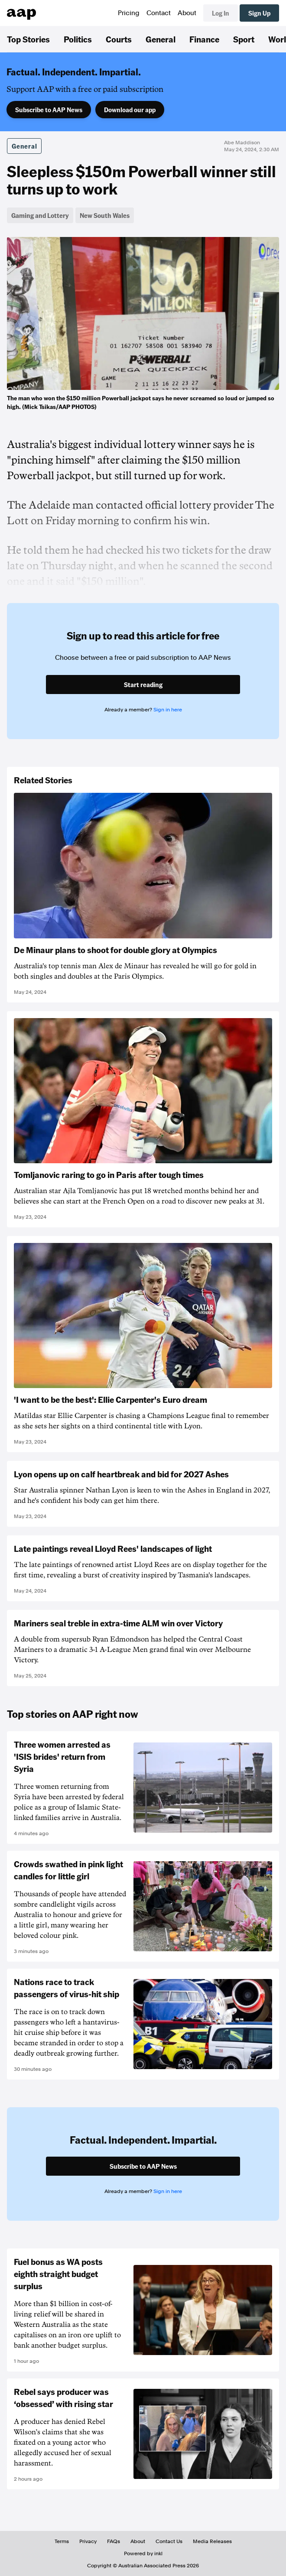 Image resolution: width=286 pixels, height=2576 pixels. Describe the element at coordinates (169, 2541) in the screenshot. I see `Contact Us` at that location.